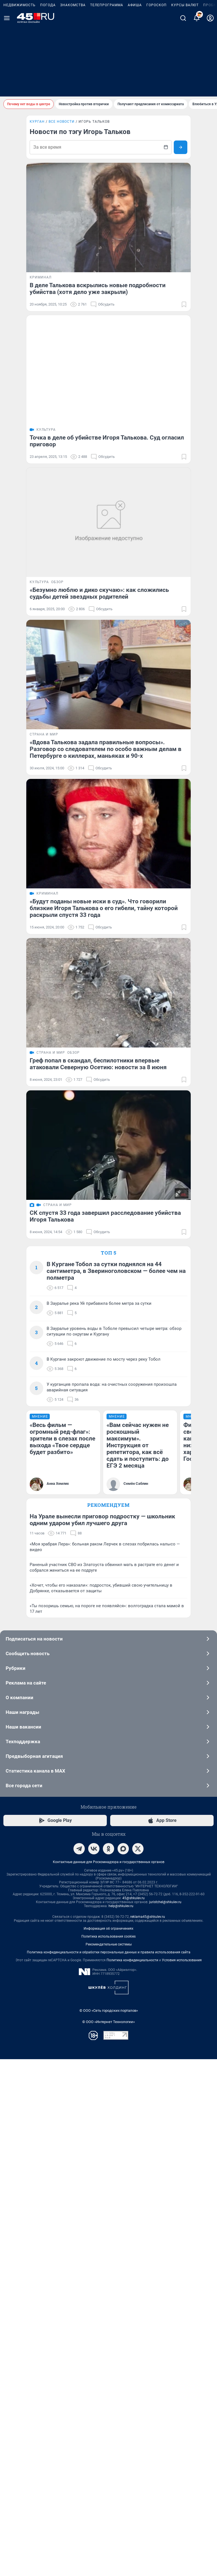 The width and height of the screenshot is (217, 2576). What do you see at coordinates (108, 2204) in the screenshot?
I see `Реклама на сайте` at bounding box center [108, 2204].